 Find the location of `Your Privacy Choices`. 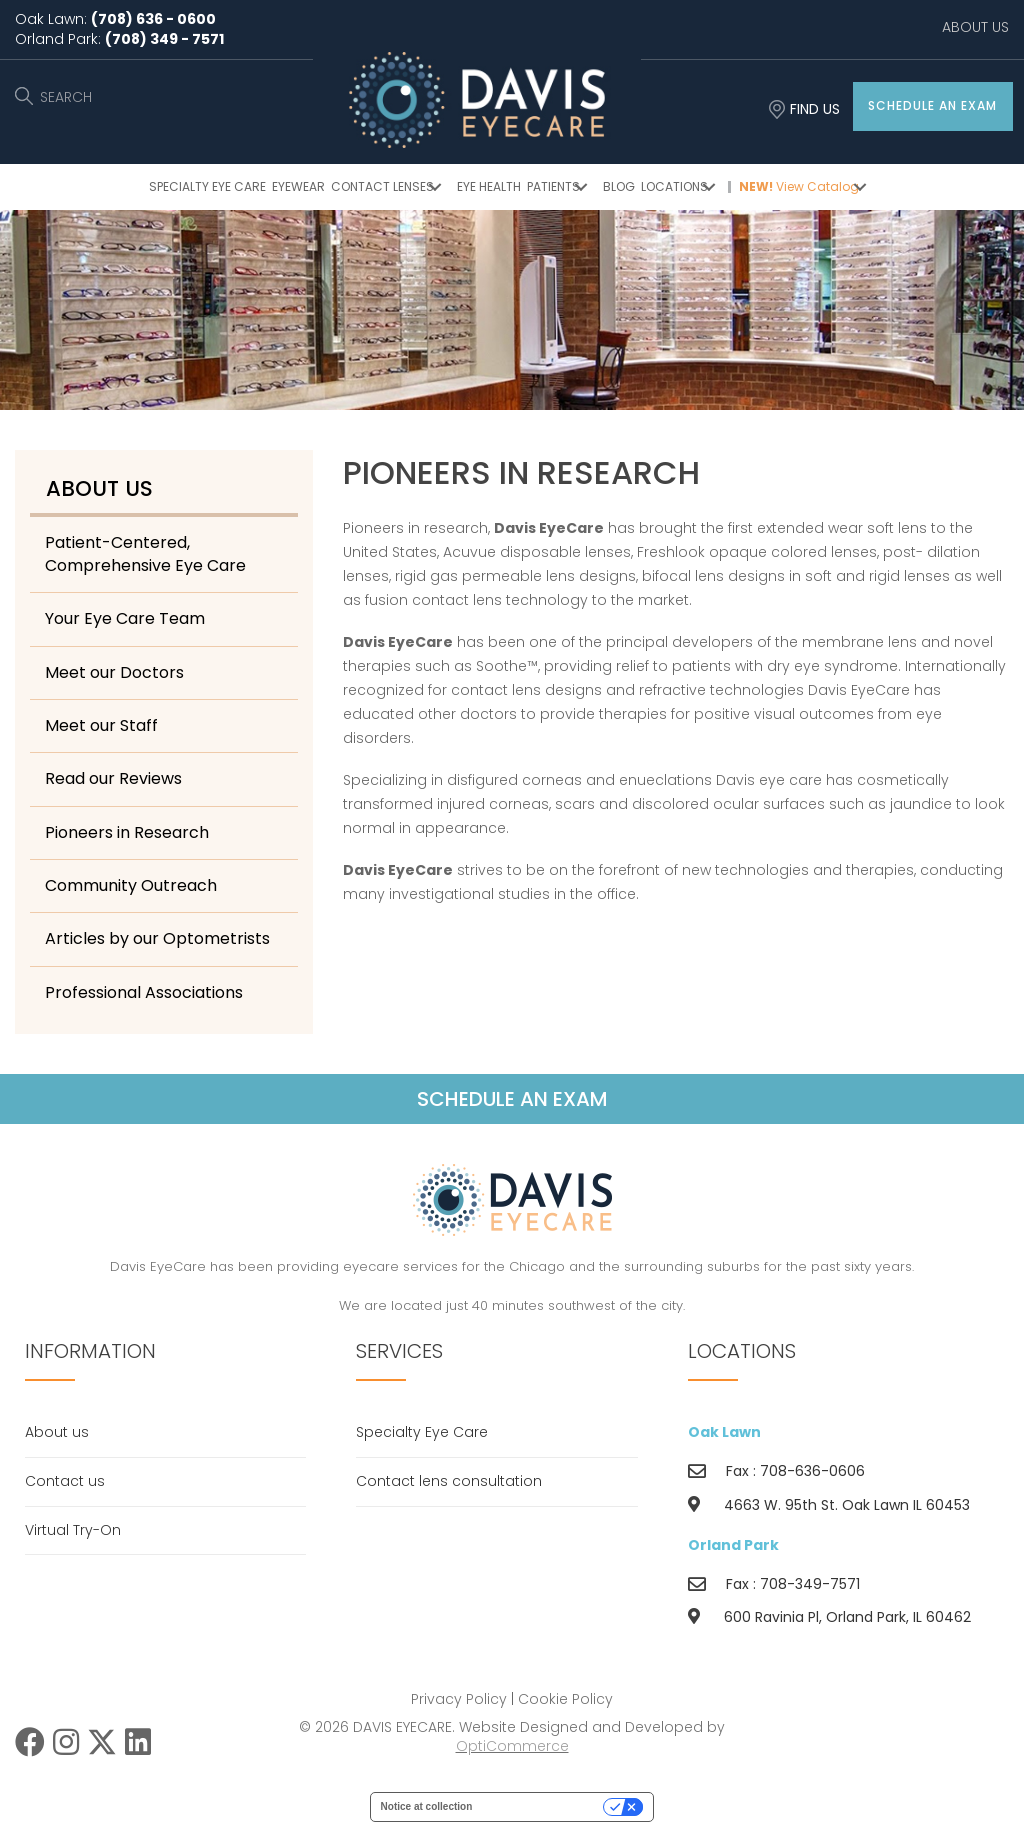

Your Privacy Choices is located at coordinates (544, 1806).